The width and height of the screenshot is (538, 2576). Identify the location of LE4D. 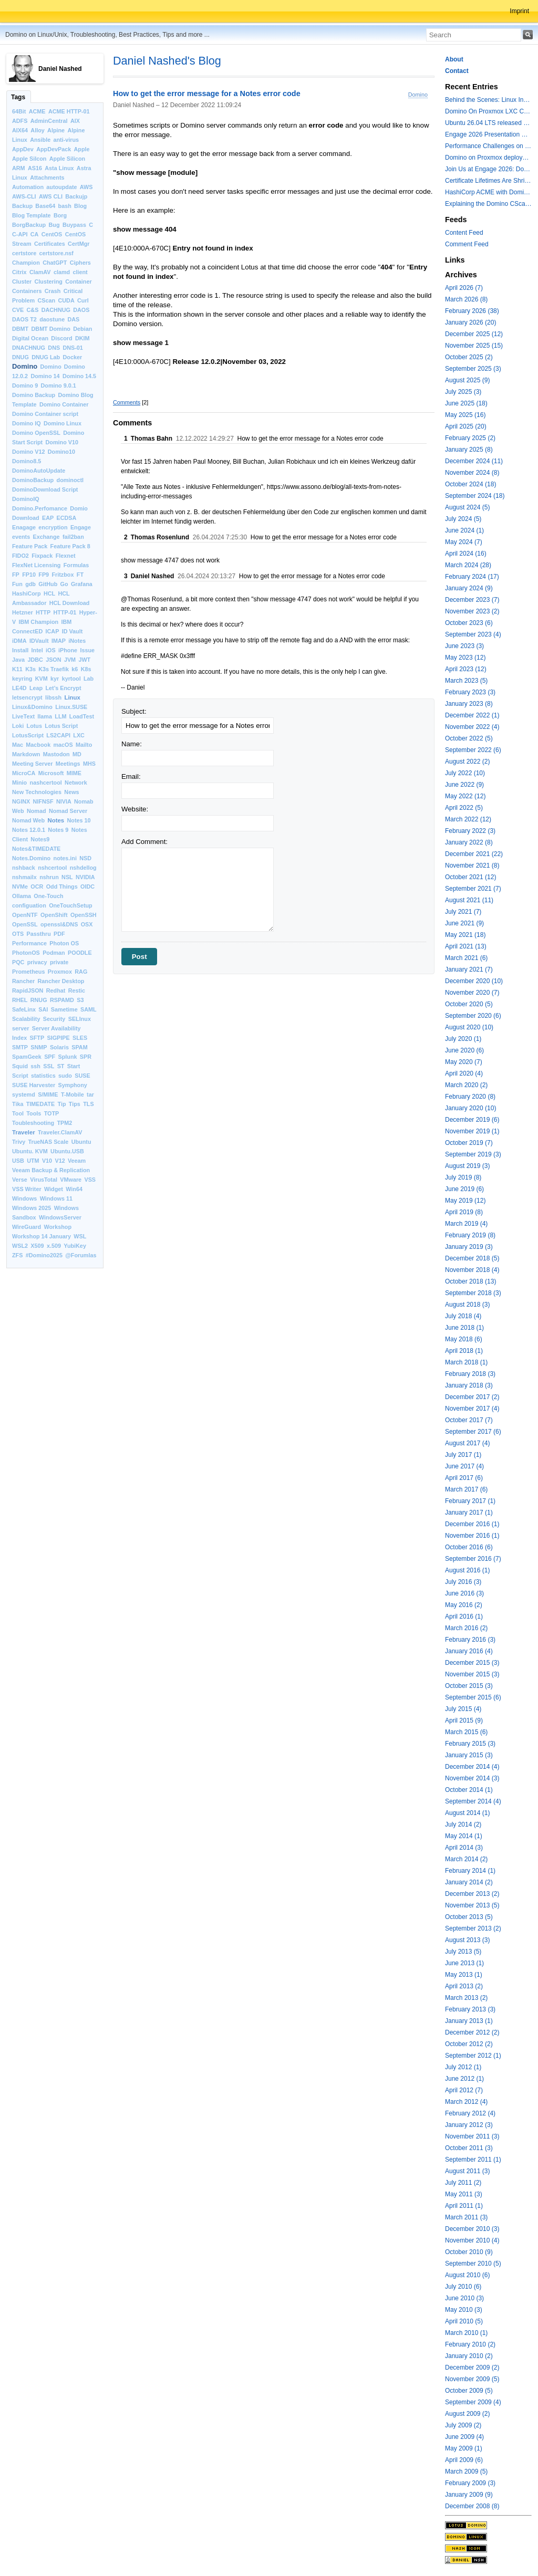
(19, 688).